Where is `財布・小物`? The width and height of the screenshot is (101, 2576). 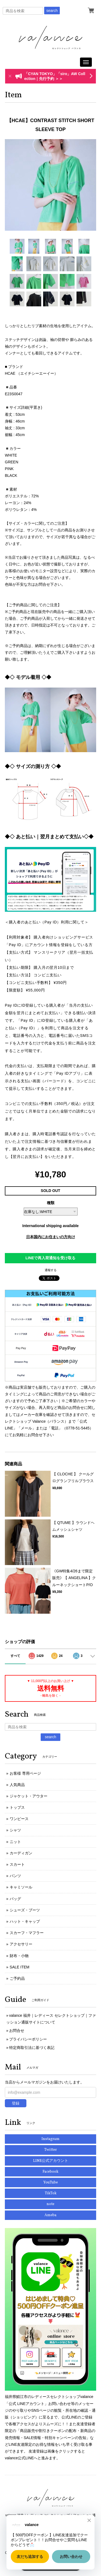 財布・小物 is located at coordinates (19, 1956).